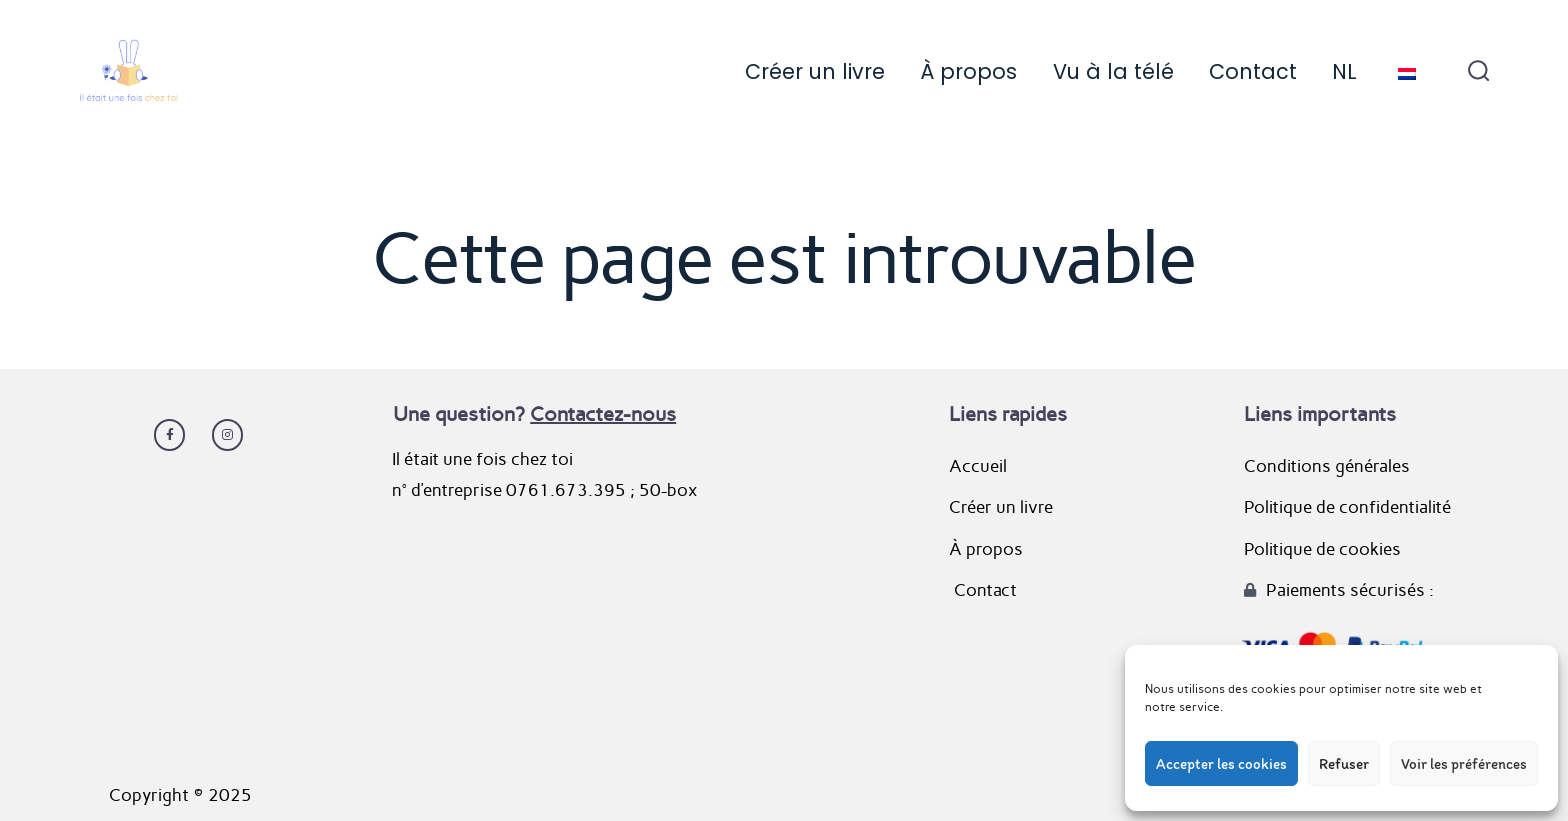 Image resolution: width=1568 pixels, height=821 pixels. I want to click on À propos, so click(968, 71).